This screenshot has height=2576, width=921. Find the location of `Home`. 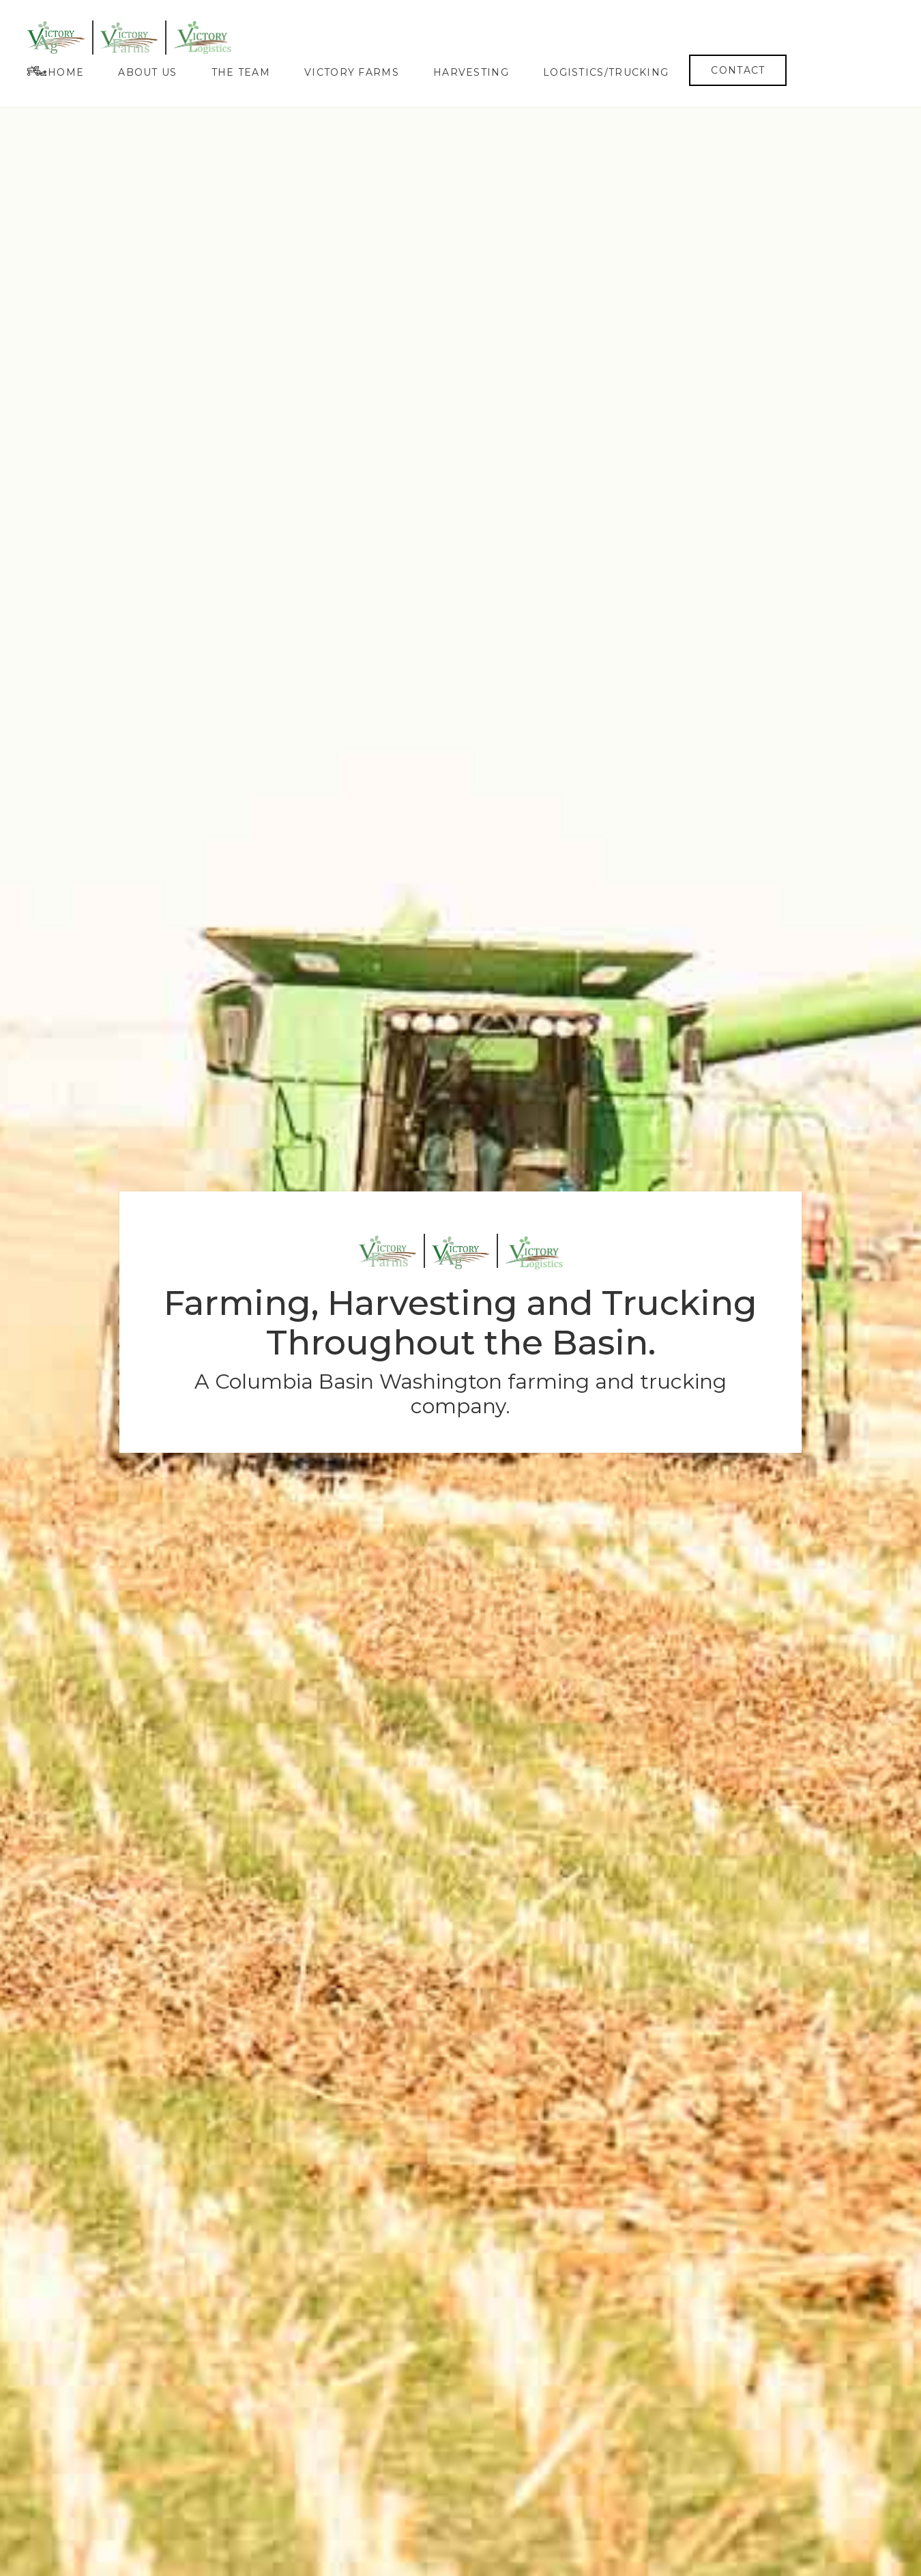

Home is located at coordinates (66, 72).